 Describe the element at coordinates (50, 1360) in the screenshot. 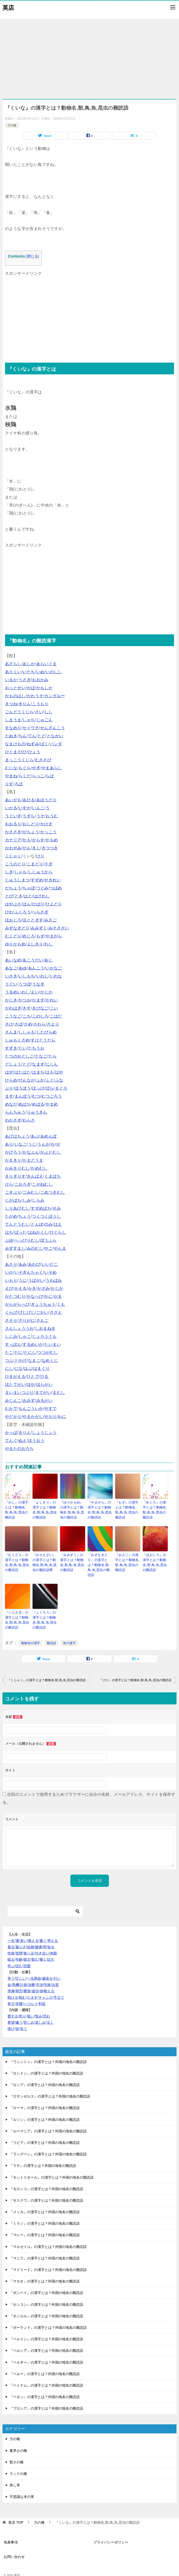

I see `なめくじ` at that location.